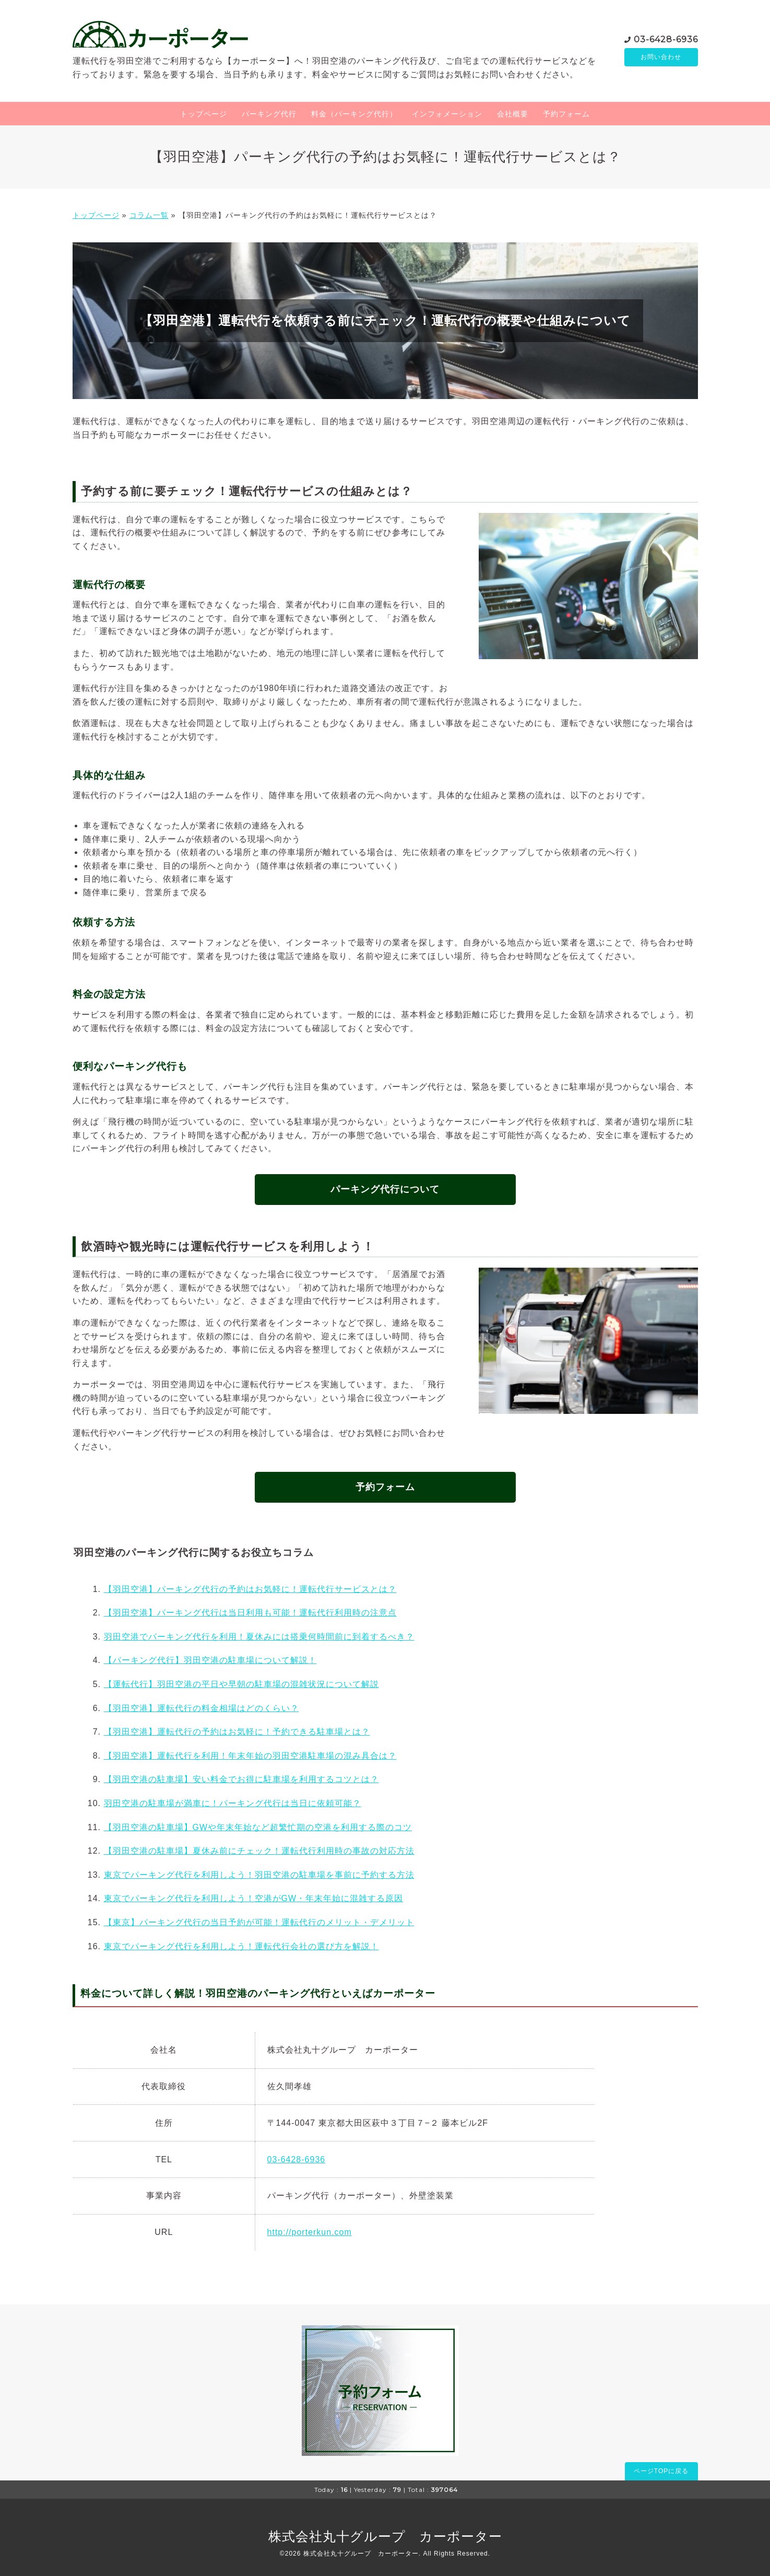 Image resolution: width=770 pixels, height=2576 pixels. Describe the element at coordinates (259, 1636) in the screenshot. I see `羽田空港でパーキング代行を利用！夏休みには搭乗何時間前に到着するべき？` at that location.